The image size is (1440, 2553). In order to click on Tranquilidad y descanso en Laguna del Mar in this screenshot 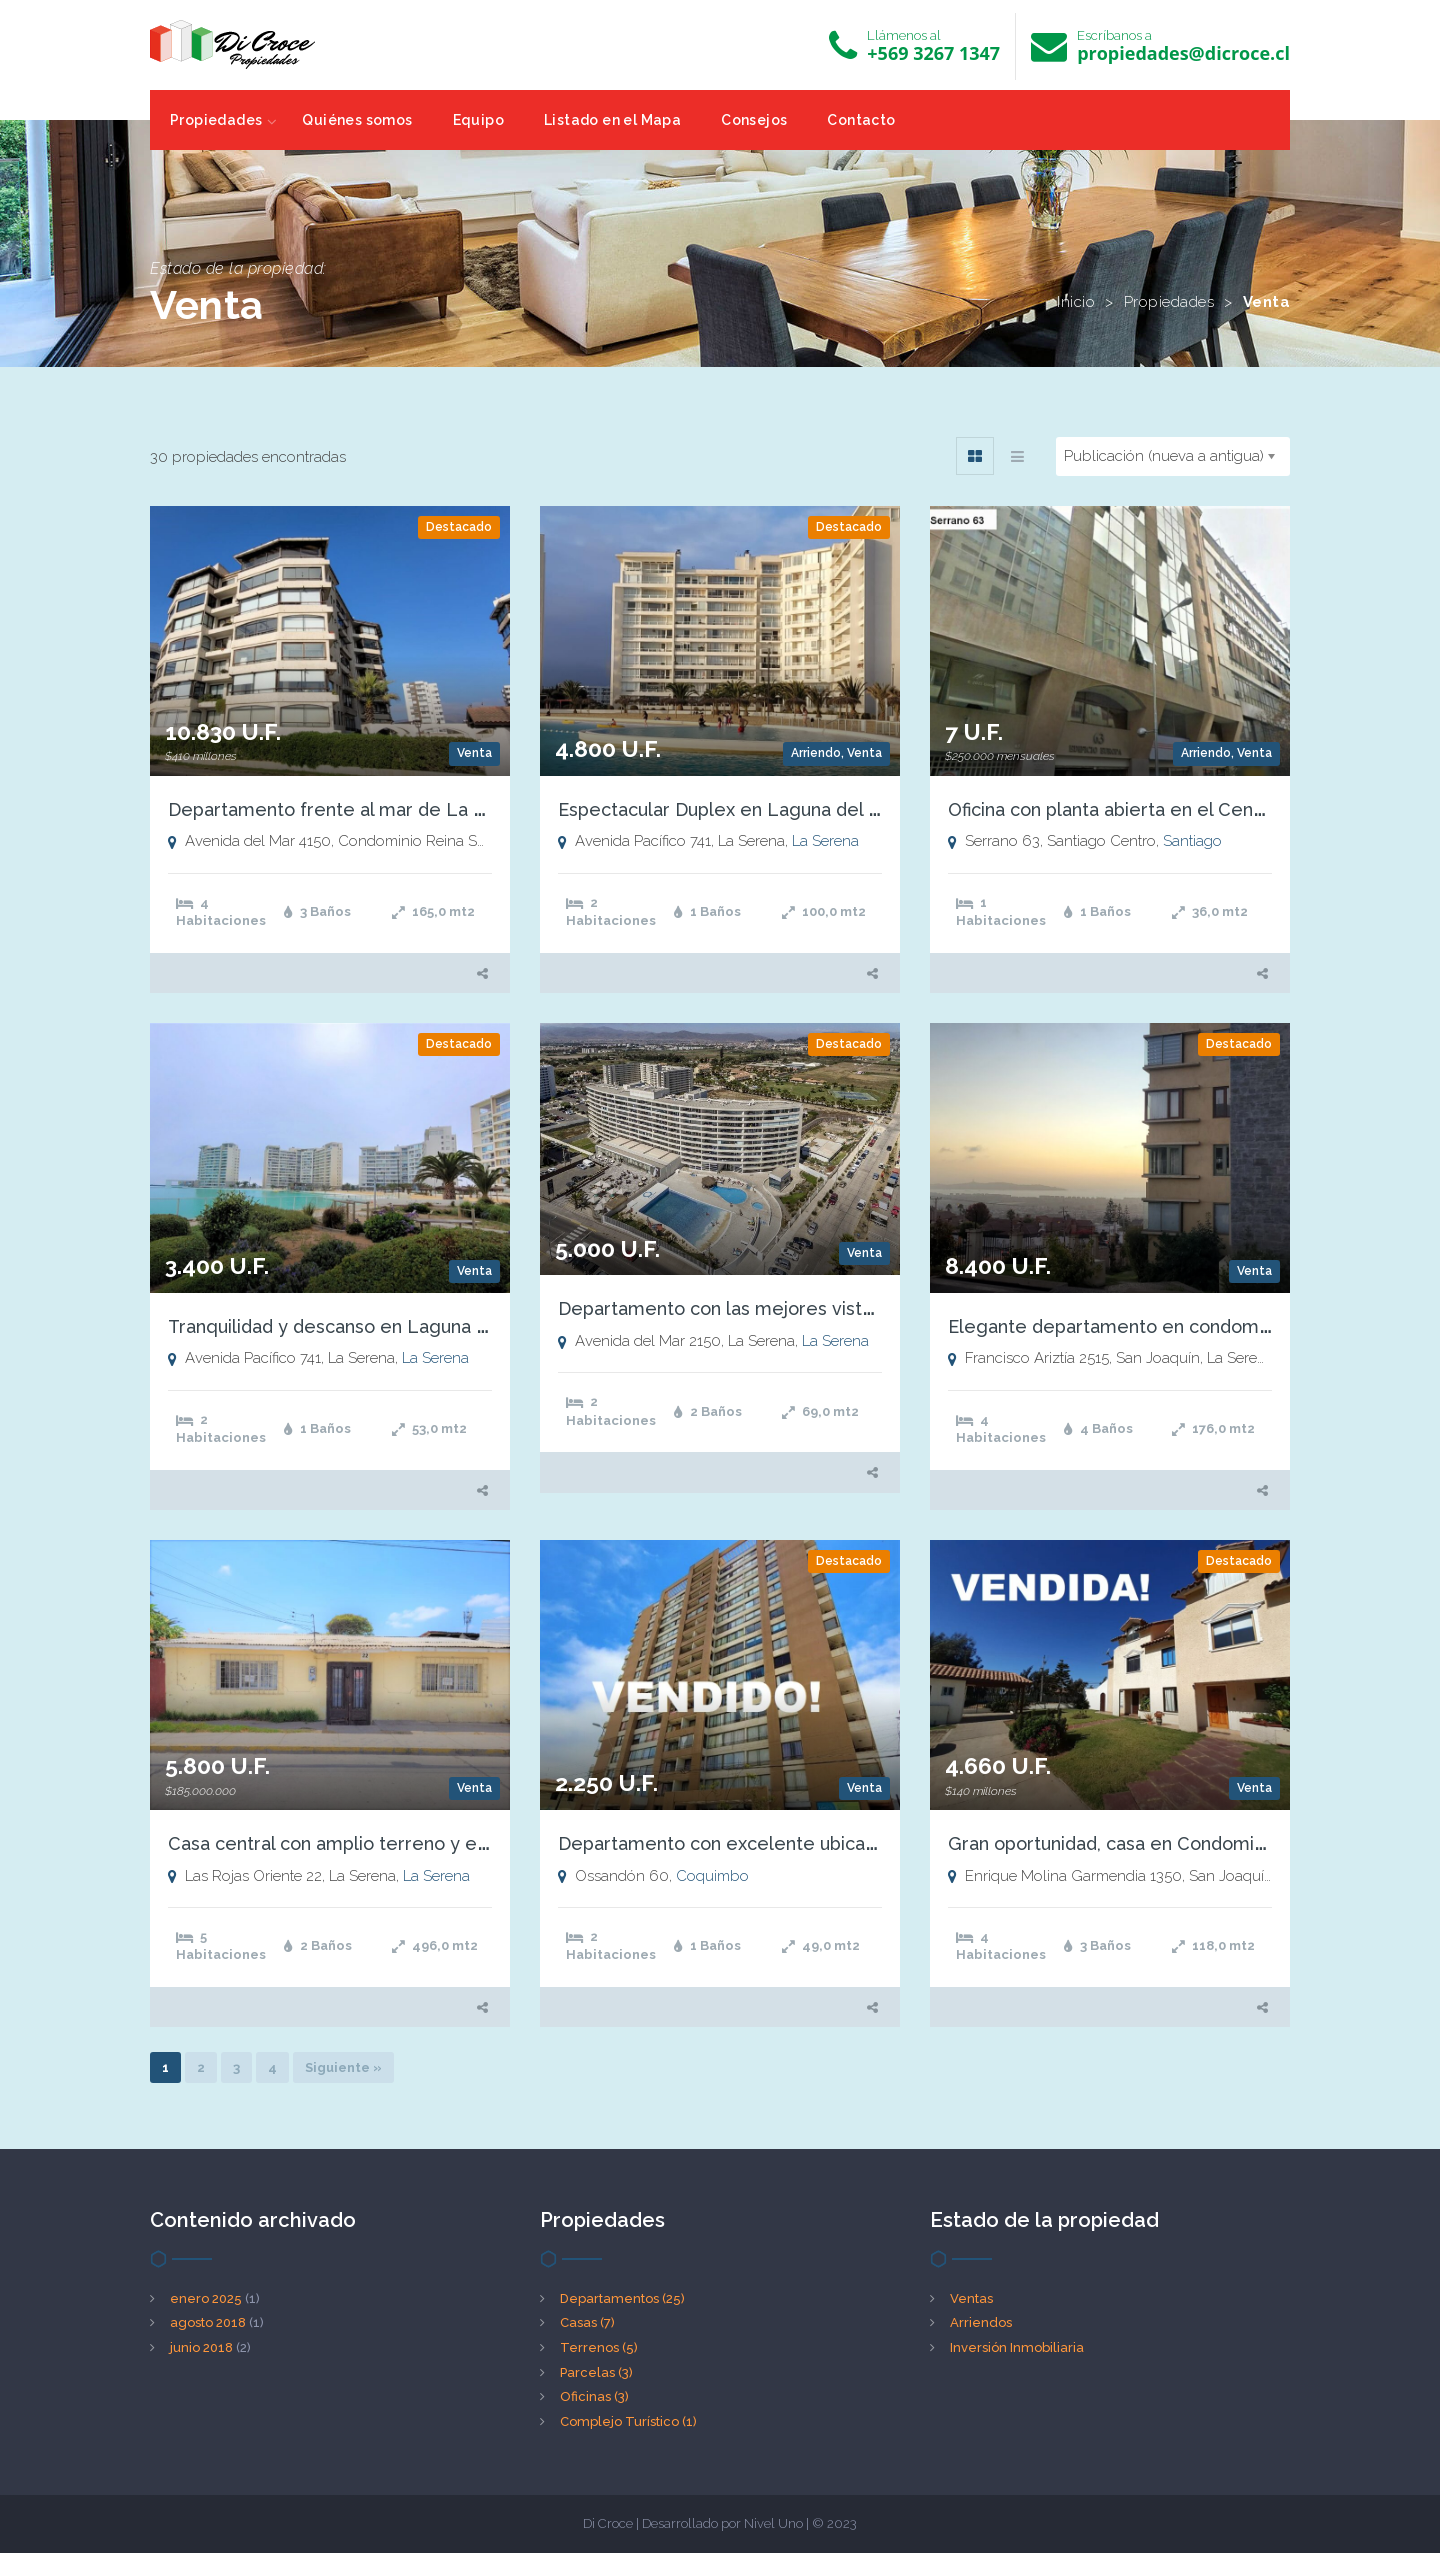, I will do `click(354, 1326)`.